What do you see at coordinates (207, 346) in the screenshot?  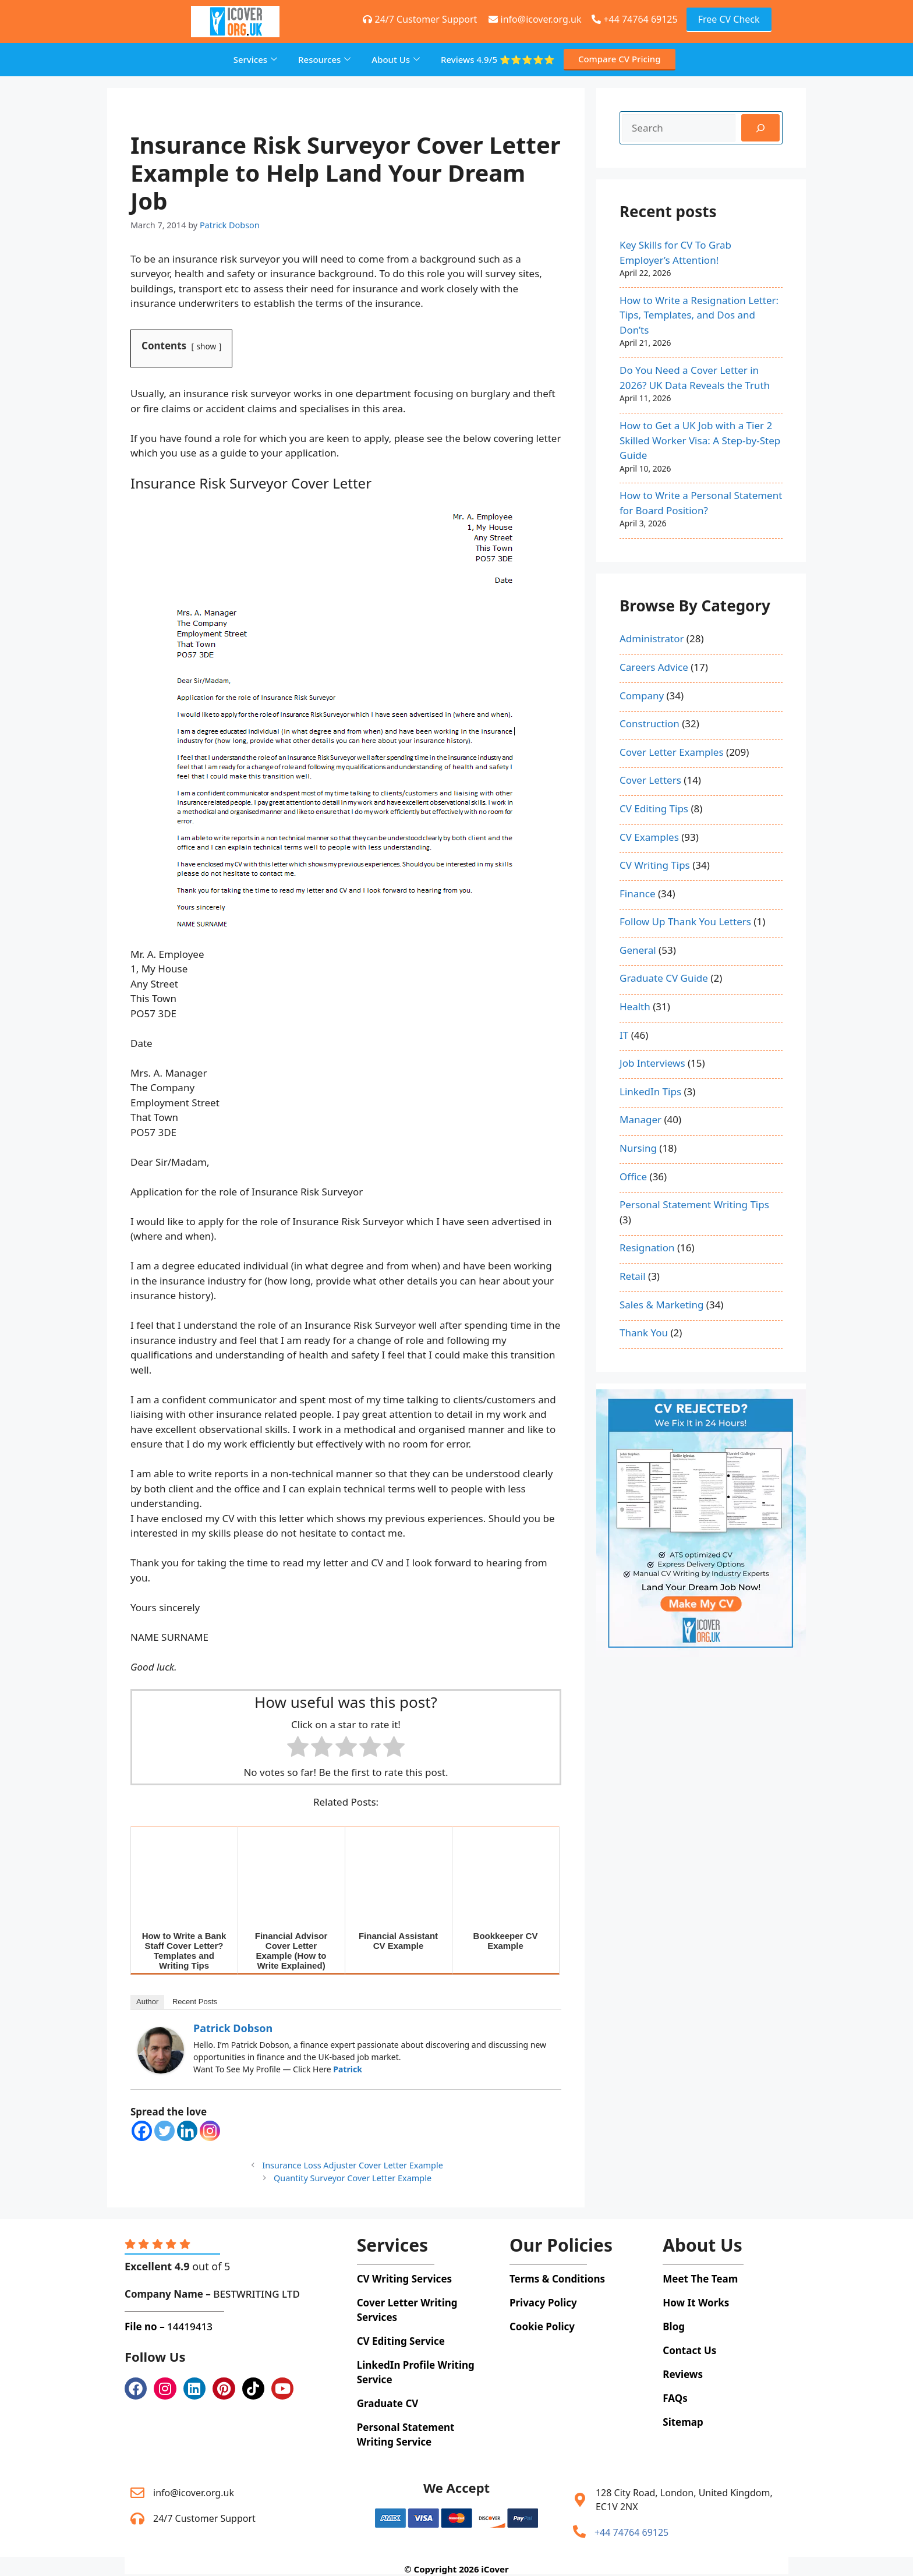 I see `show` at bounding box center [207, 346].